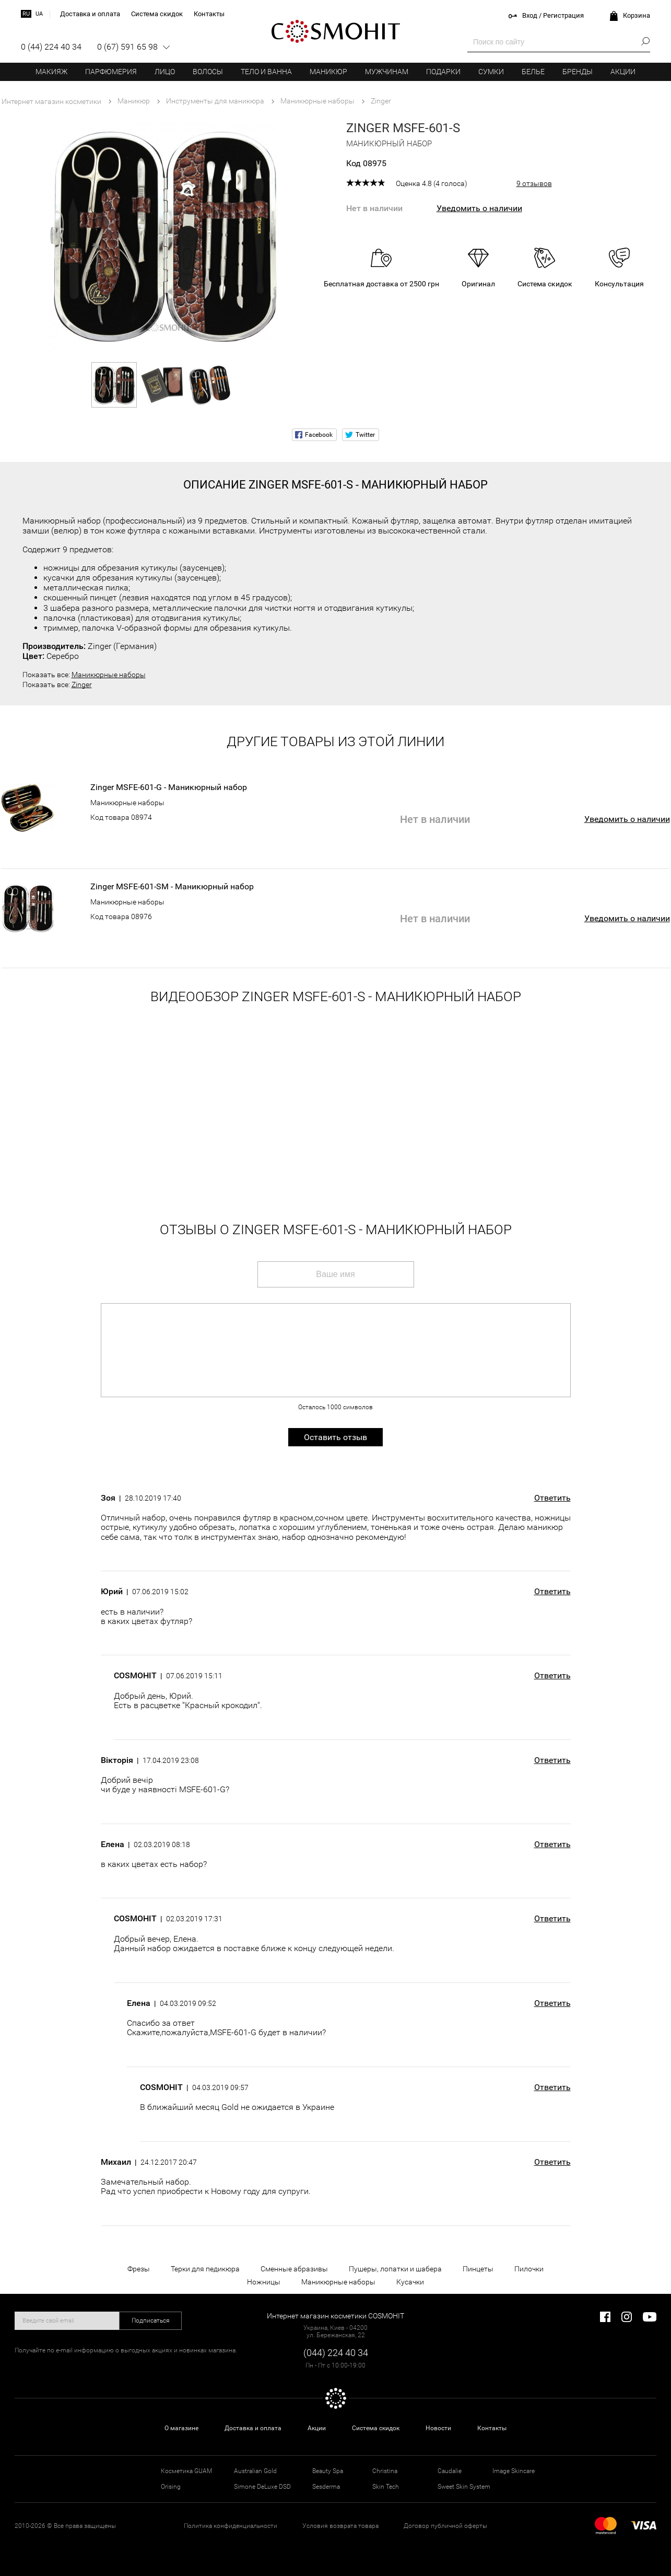  Describe the element at coordinates (165, 71) in the screenshot. I see `Лицо` at that location.